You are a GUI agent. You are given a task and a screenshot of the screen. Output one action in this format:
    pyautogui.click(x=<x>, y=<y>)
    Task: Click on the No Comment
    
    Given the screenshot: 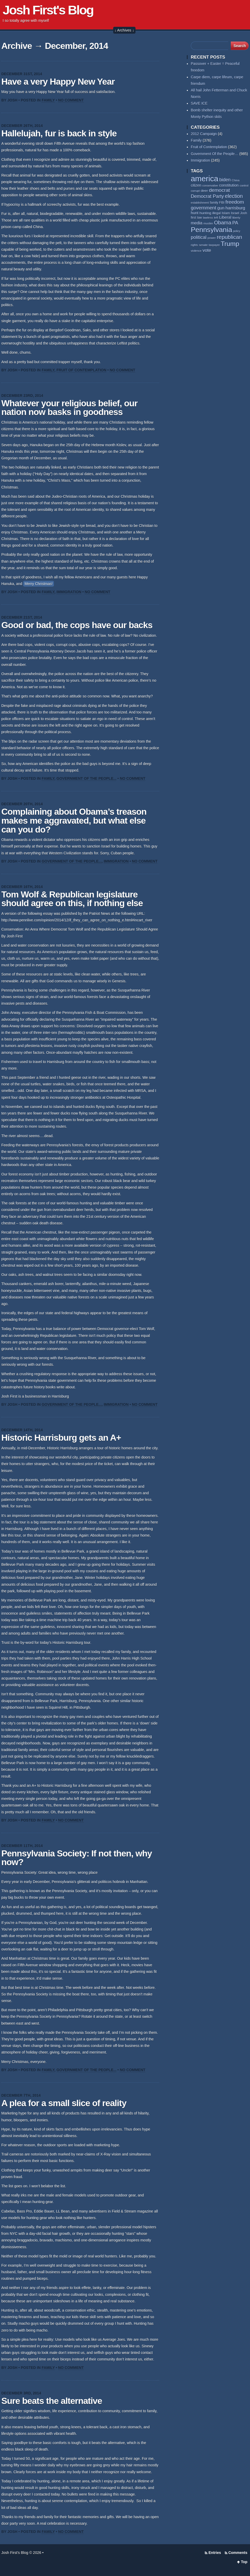 What is the action you would take?
    pyautogui.click(x=71, y=100)
    